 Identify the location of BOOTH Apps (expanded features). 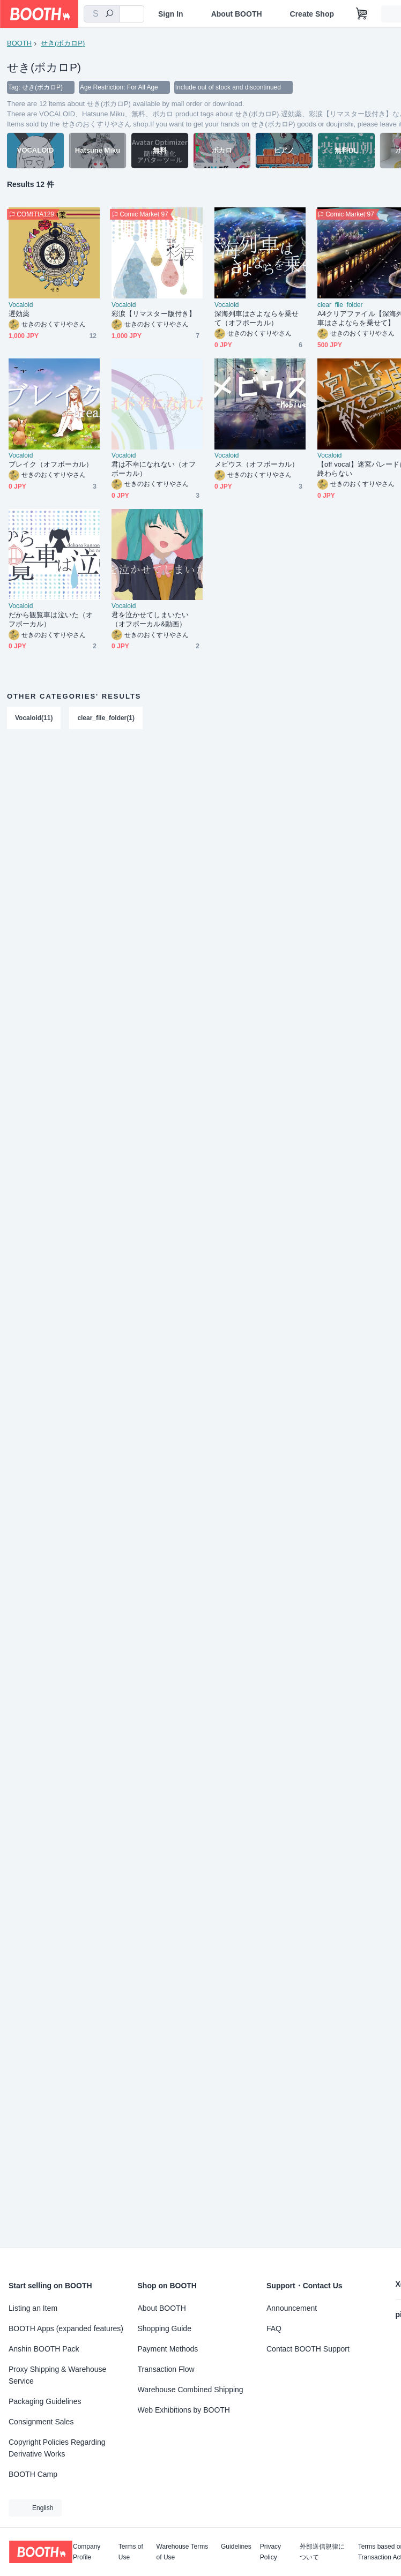
(66, 2328).